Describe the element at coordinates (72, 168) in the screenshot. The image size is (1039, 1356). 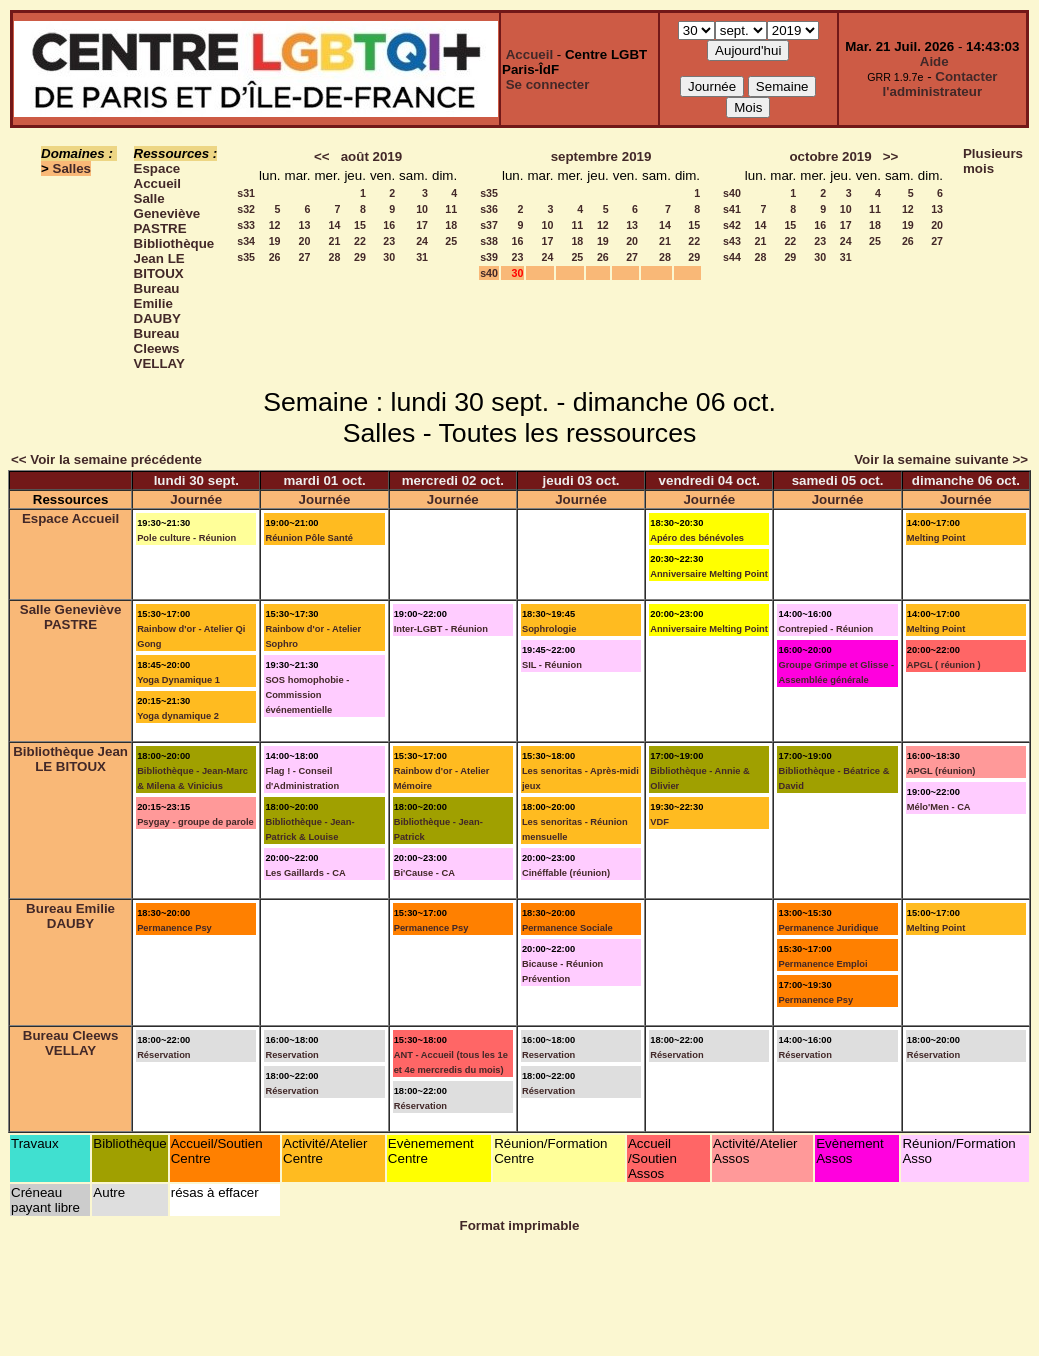
I see `Salles` at that location.